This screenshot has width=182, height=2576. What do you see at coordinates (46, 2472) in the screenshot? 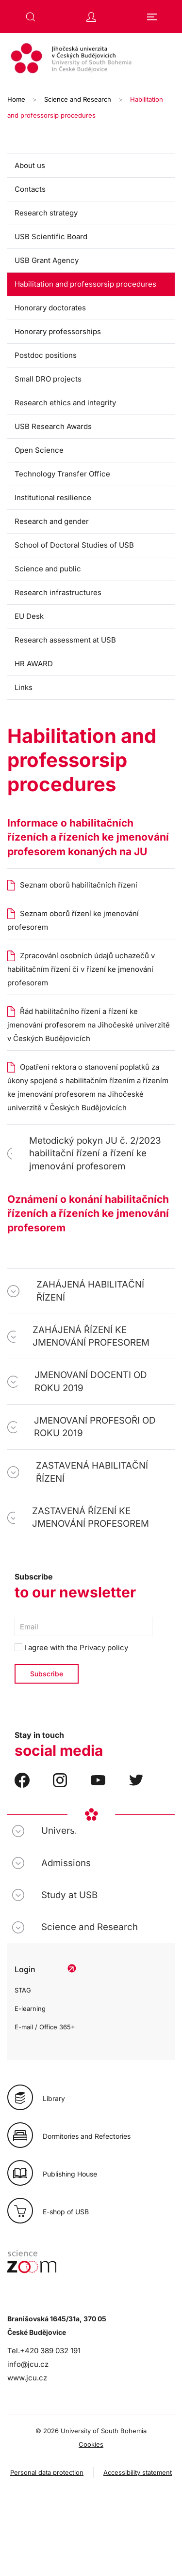
I see `Personal data protection` at bounding box center [46, 2472].